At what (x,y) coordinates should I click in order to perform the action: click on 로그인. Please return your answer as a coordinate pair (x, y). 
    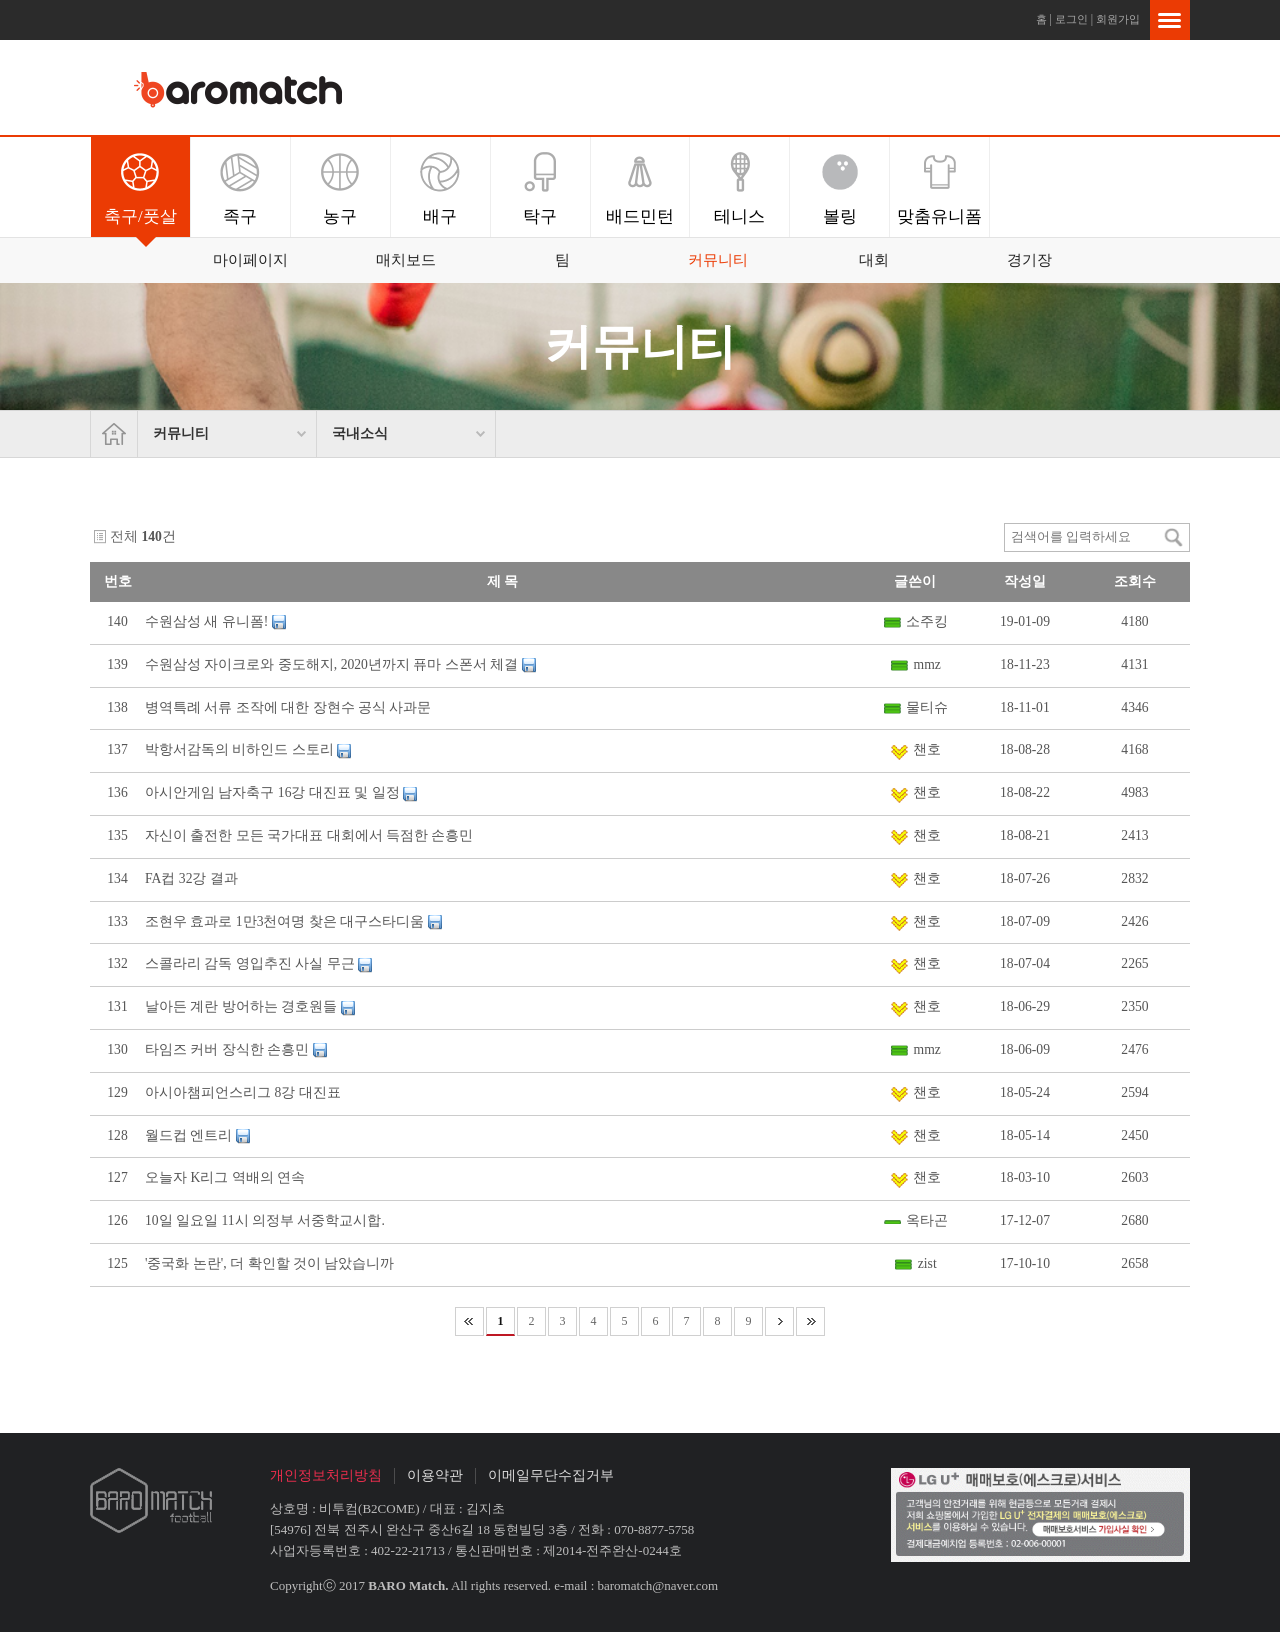
    Looking at the image, I should click on (1071, 19).